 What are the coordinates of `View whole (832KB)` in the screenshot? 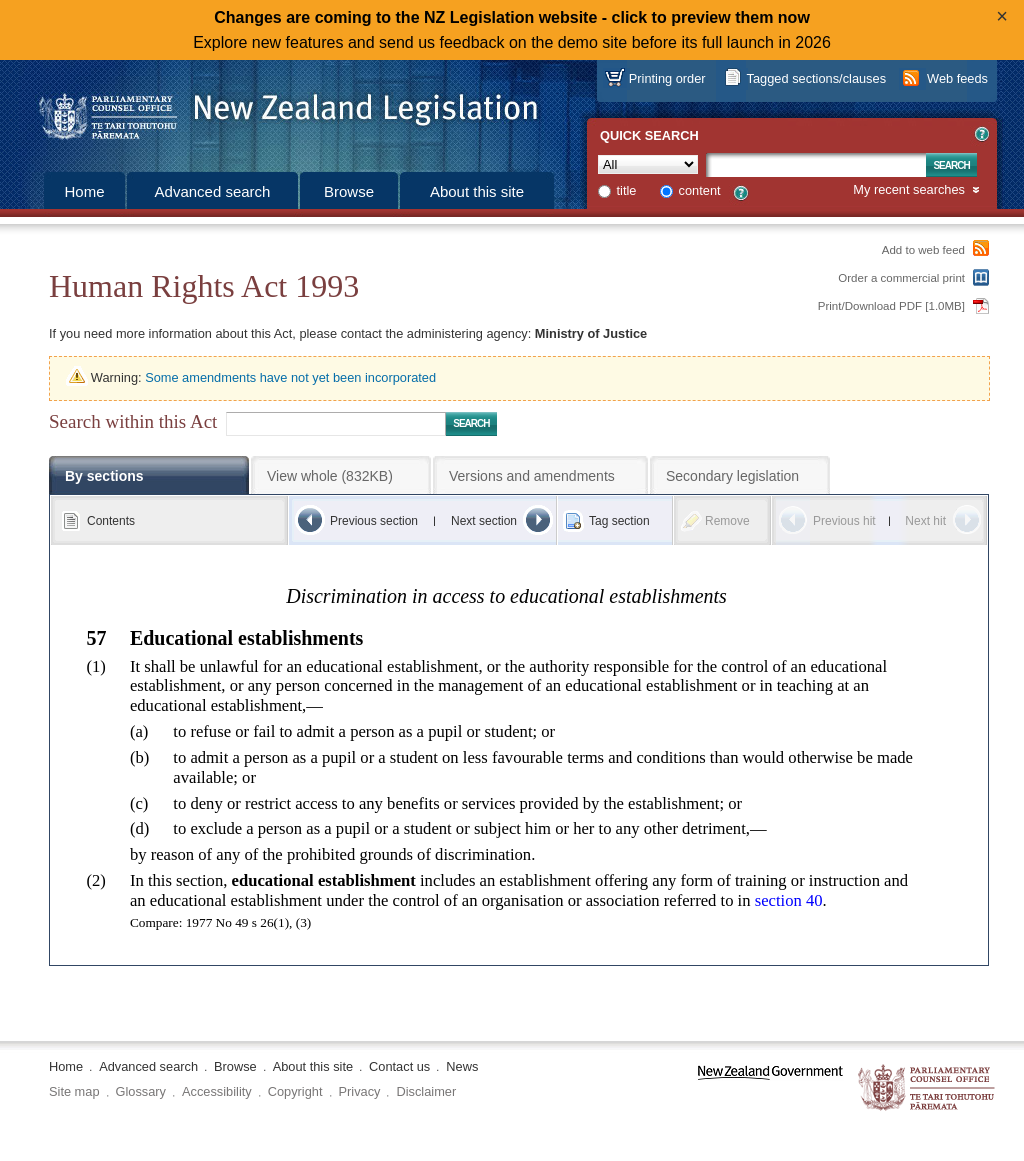 It's located at (330, 476).